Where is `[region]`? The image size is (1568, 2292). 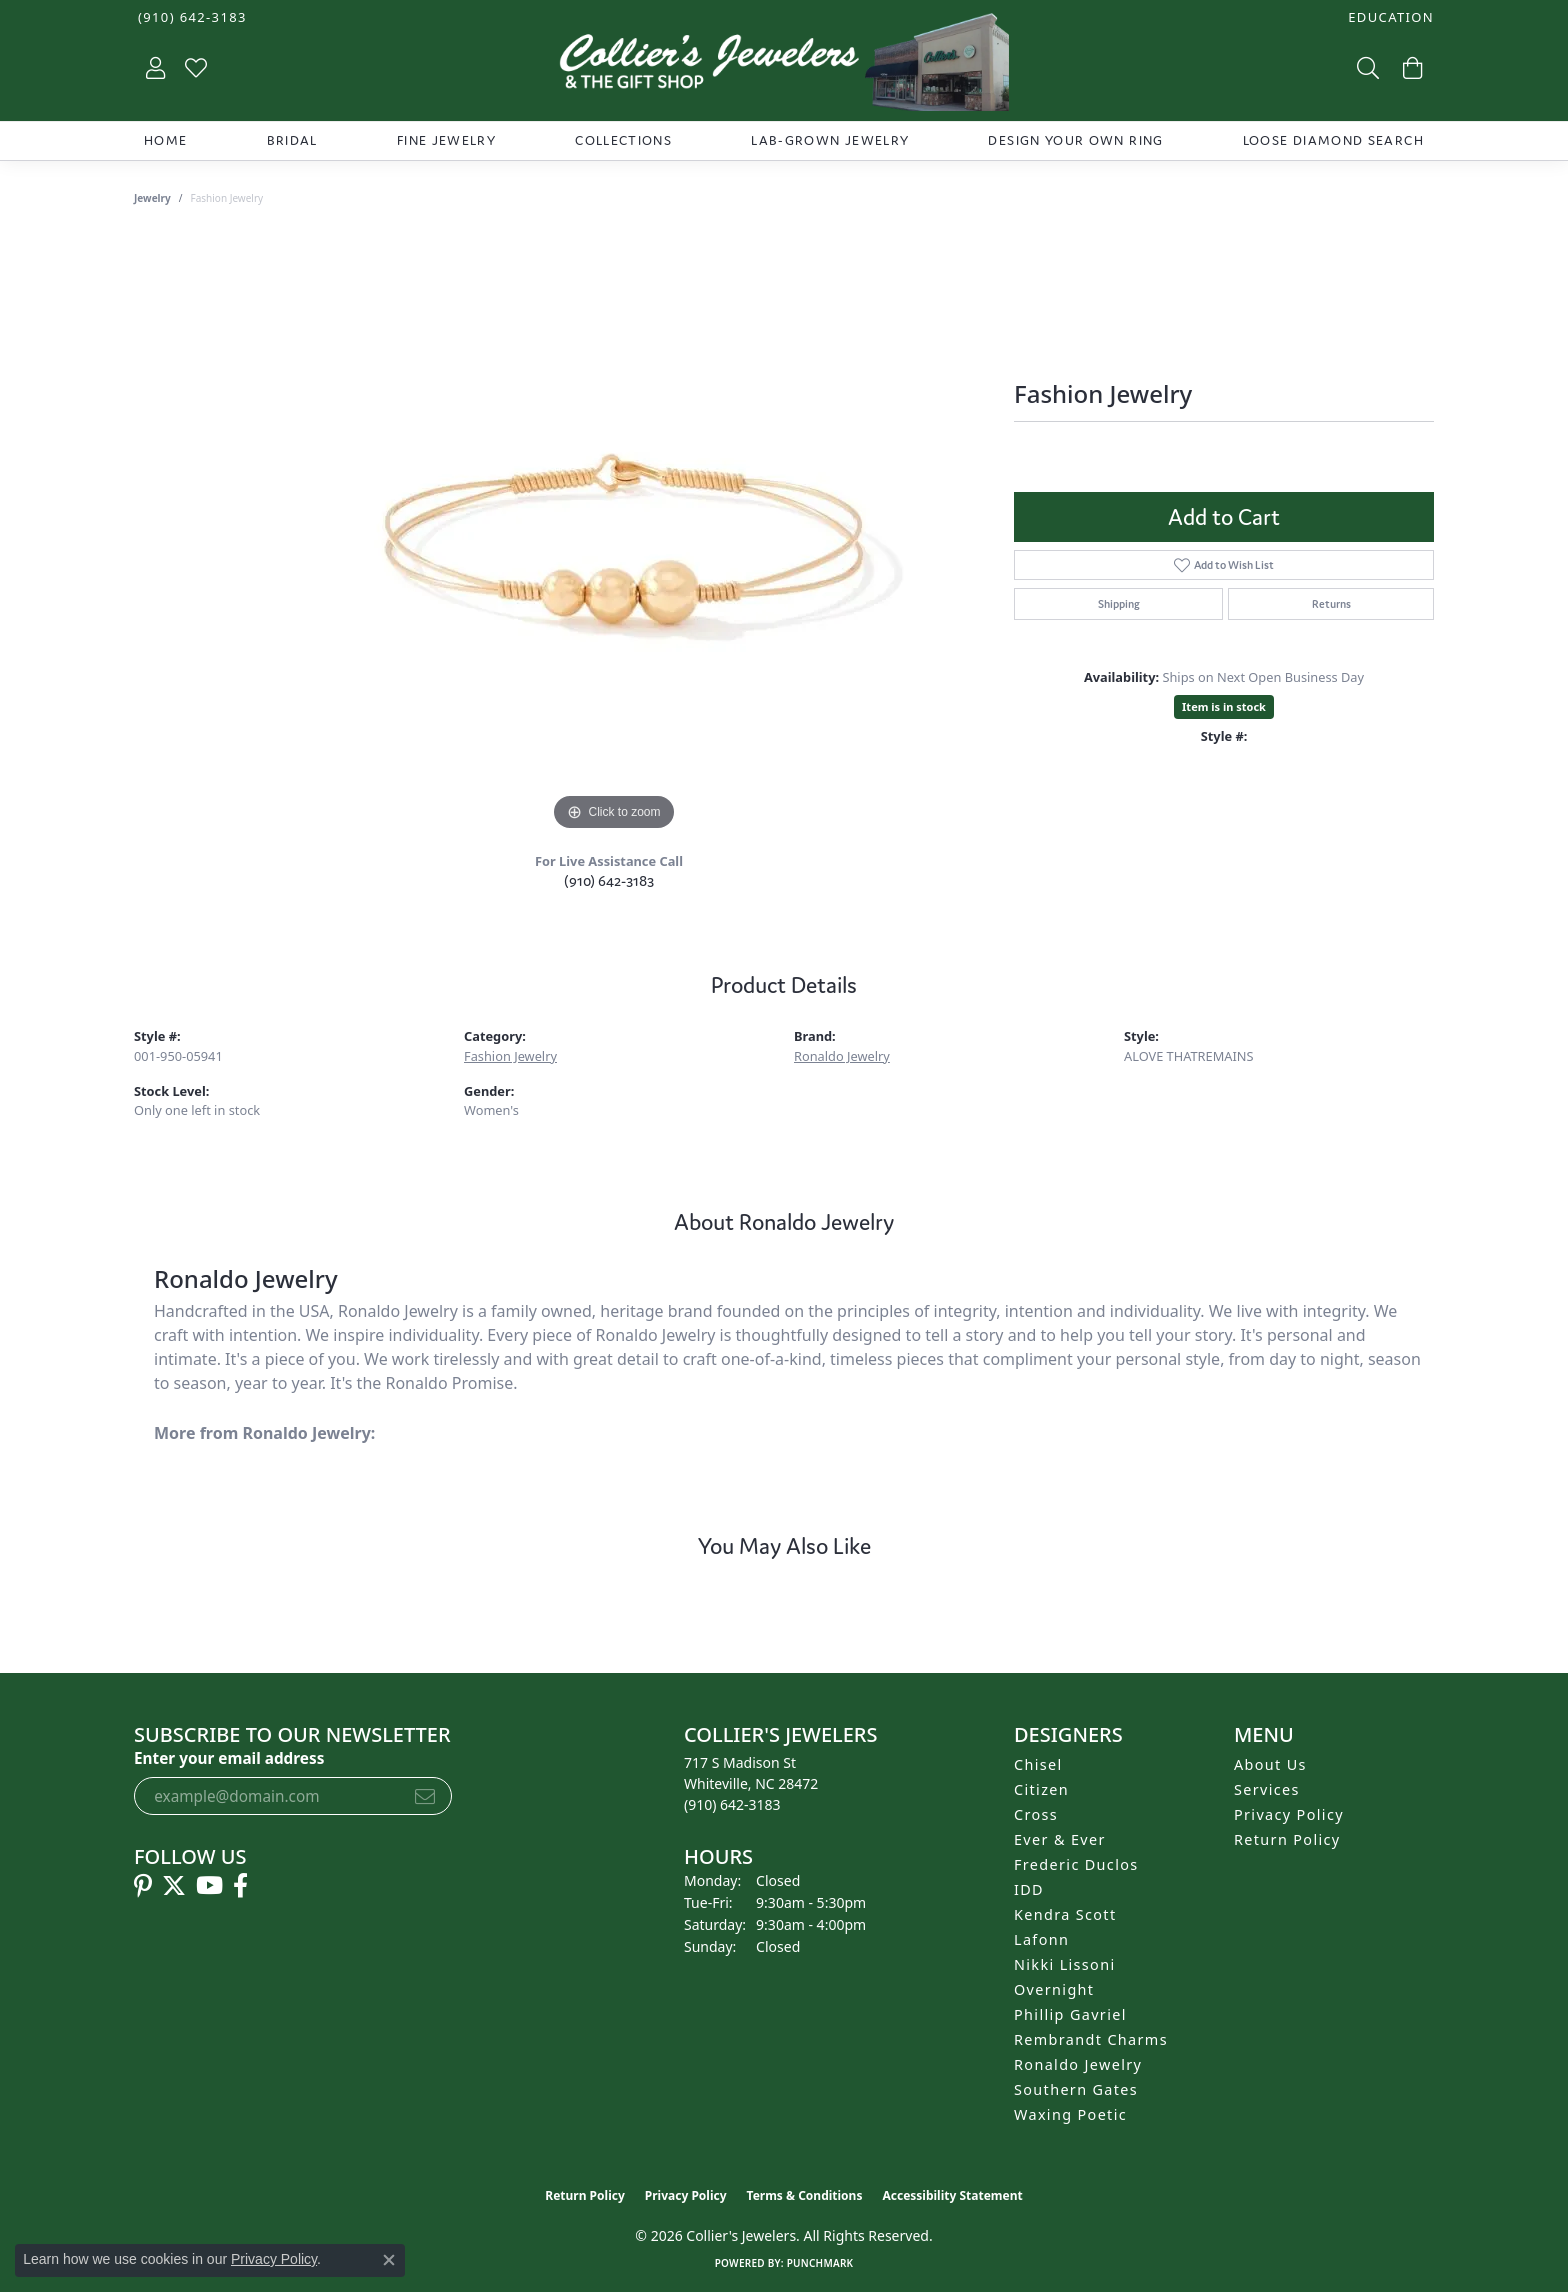 [region] is located at coordinates (614, 536).